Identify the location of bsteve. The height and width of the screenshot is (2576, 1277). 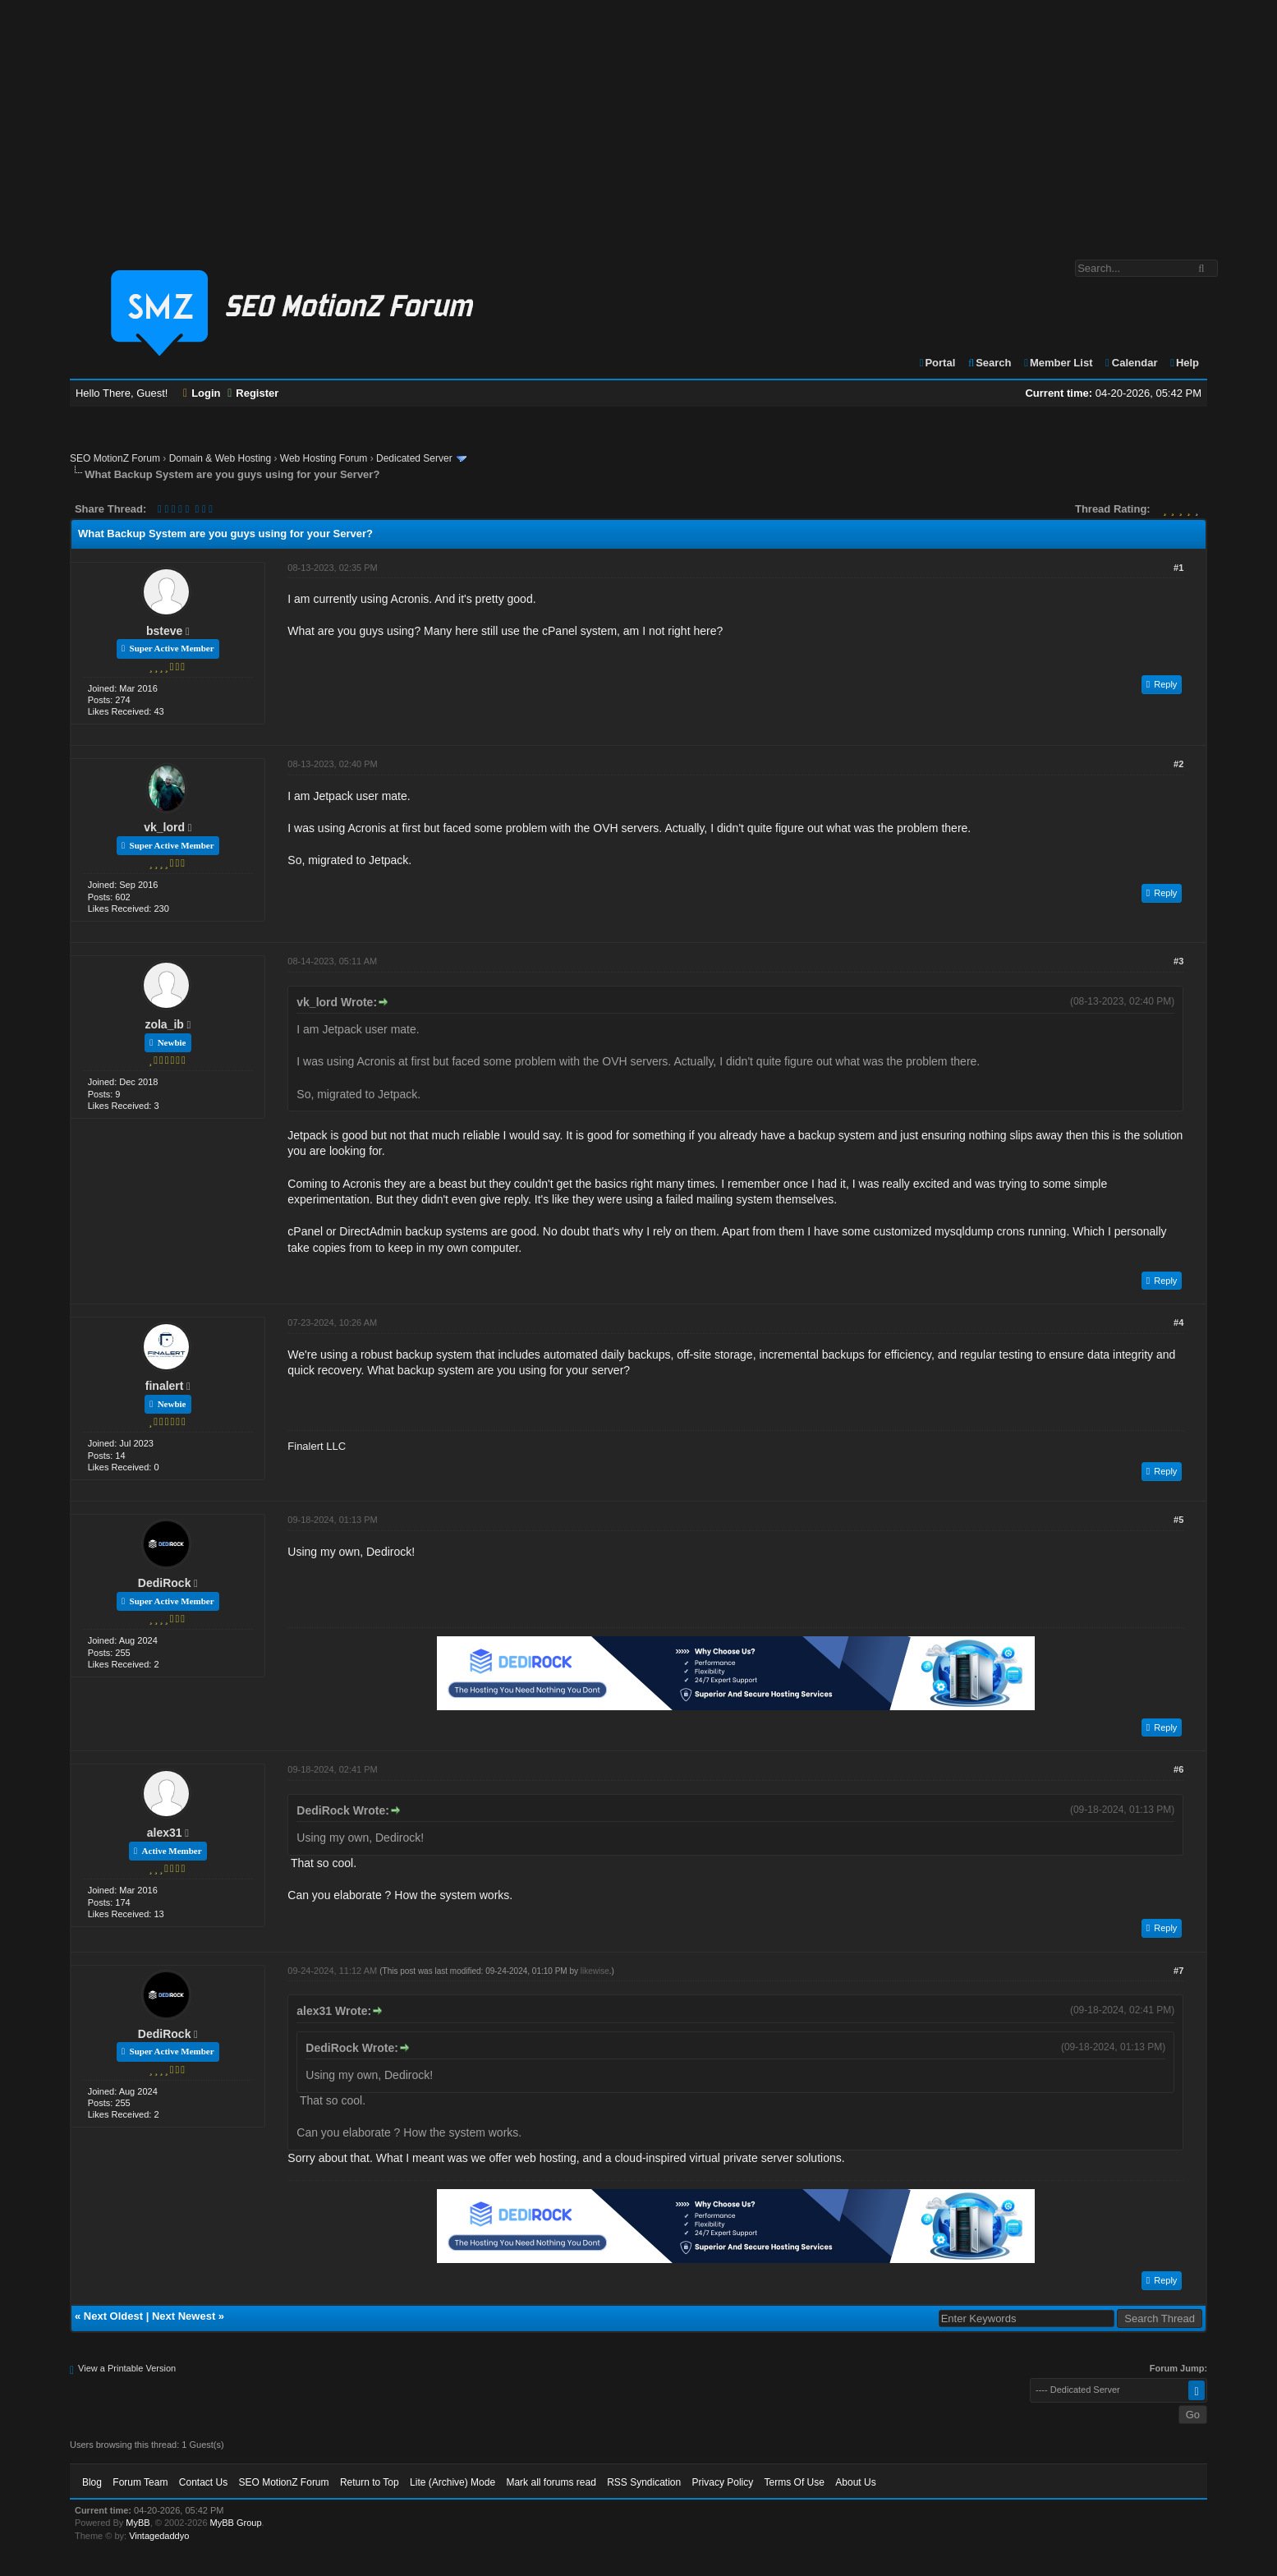
(164, 630).